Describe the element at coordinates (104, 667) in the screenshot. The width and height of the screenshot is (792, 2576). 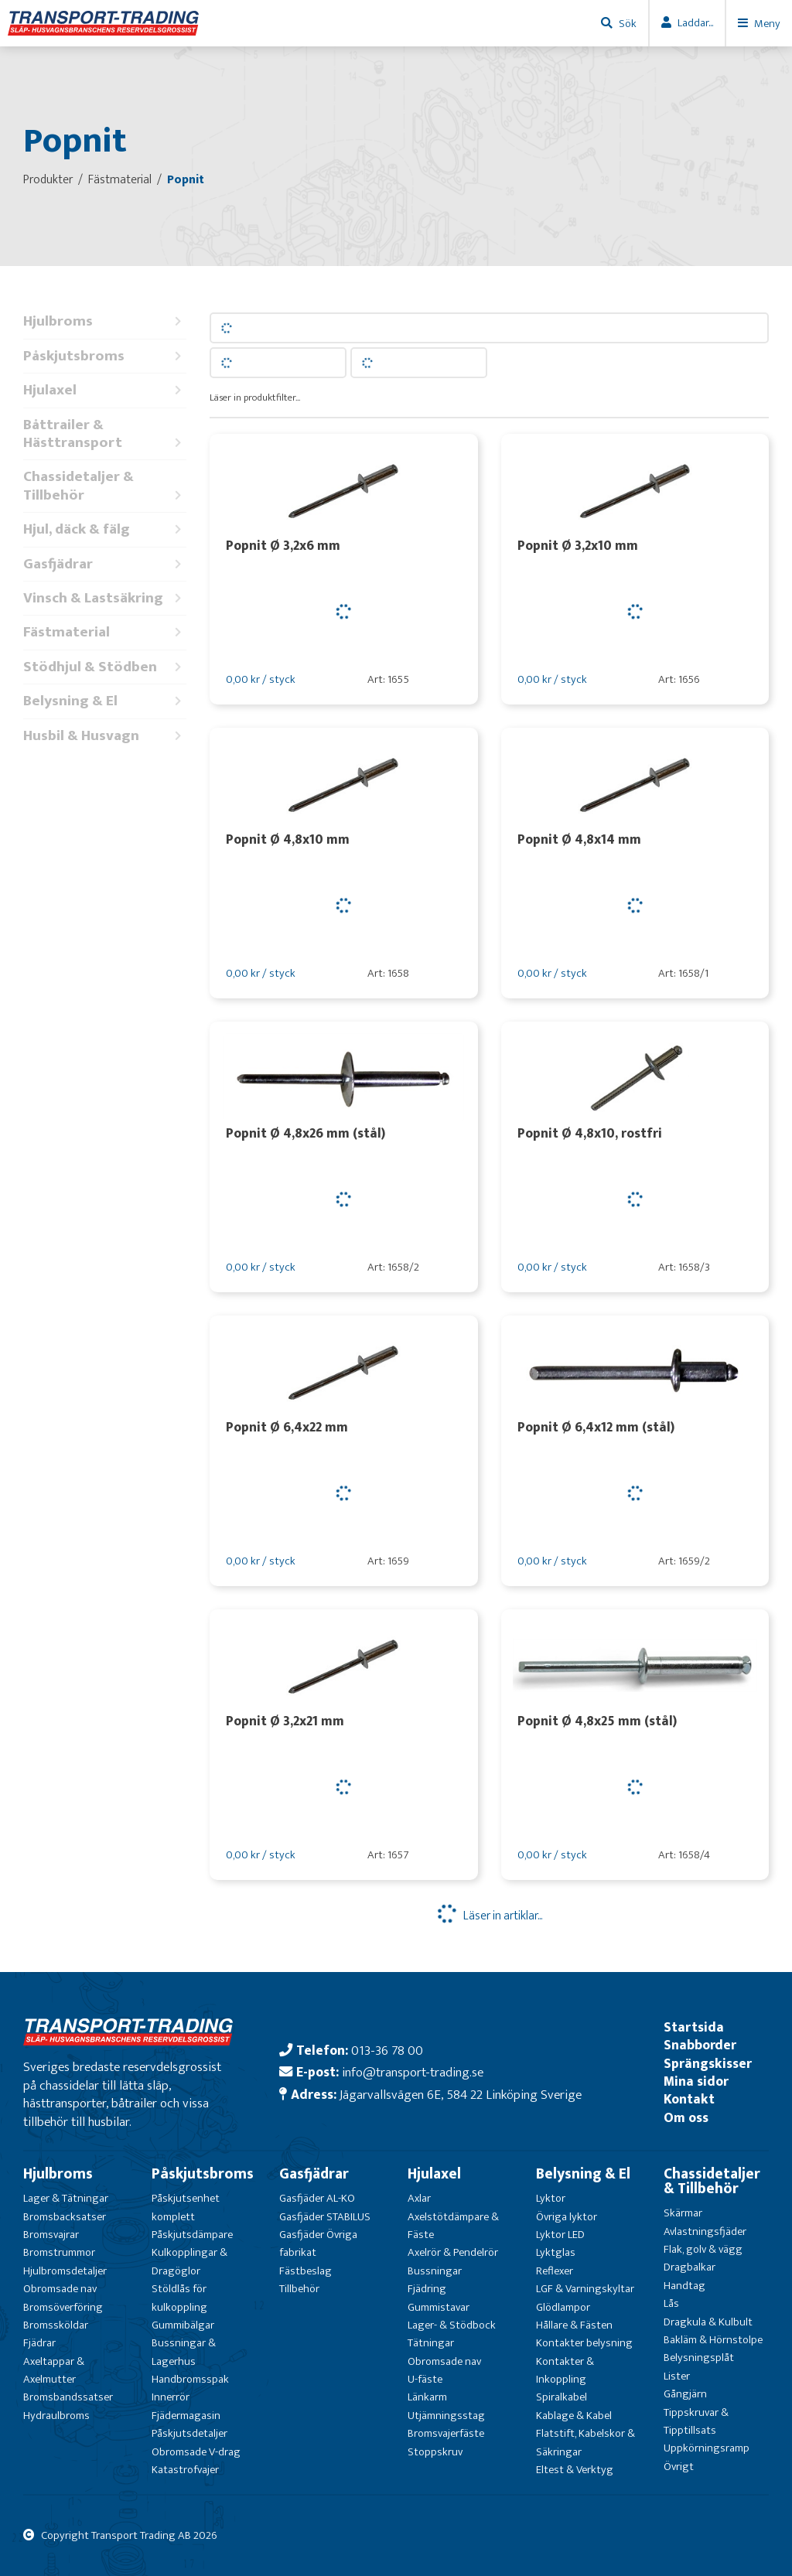
I see `Stödhjul & Stödben` at that location.